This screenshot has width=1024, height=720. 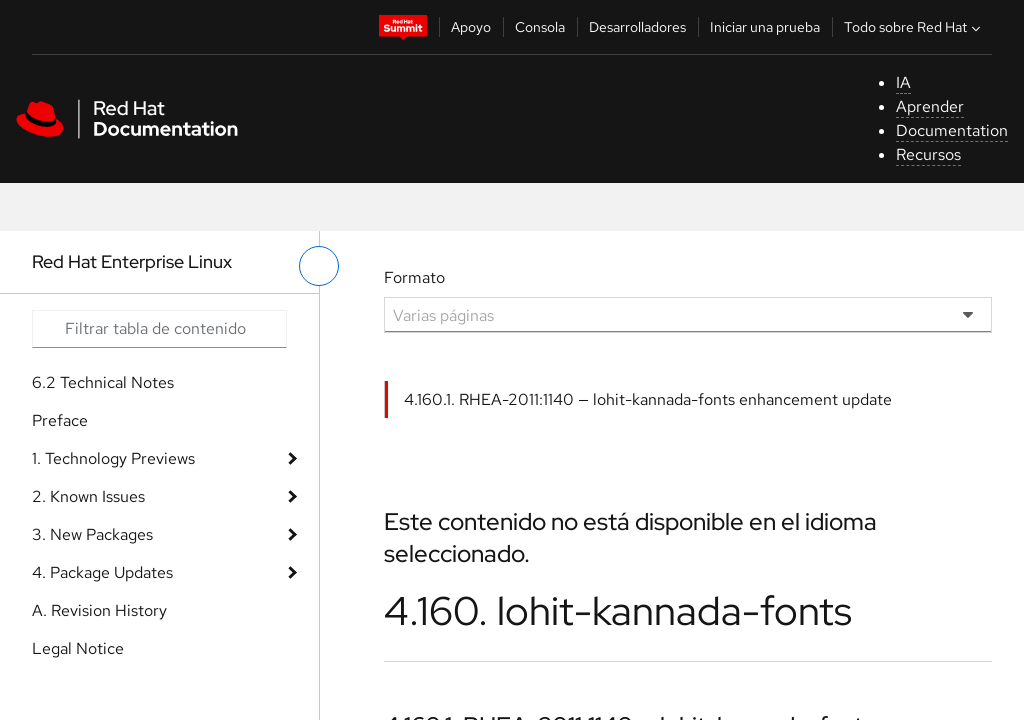 What do you see at coordinates (102, 572) in the screenshot?
I see `4. Package Updates` at bounding box center [102, 572].